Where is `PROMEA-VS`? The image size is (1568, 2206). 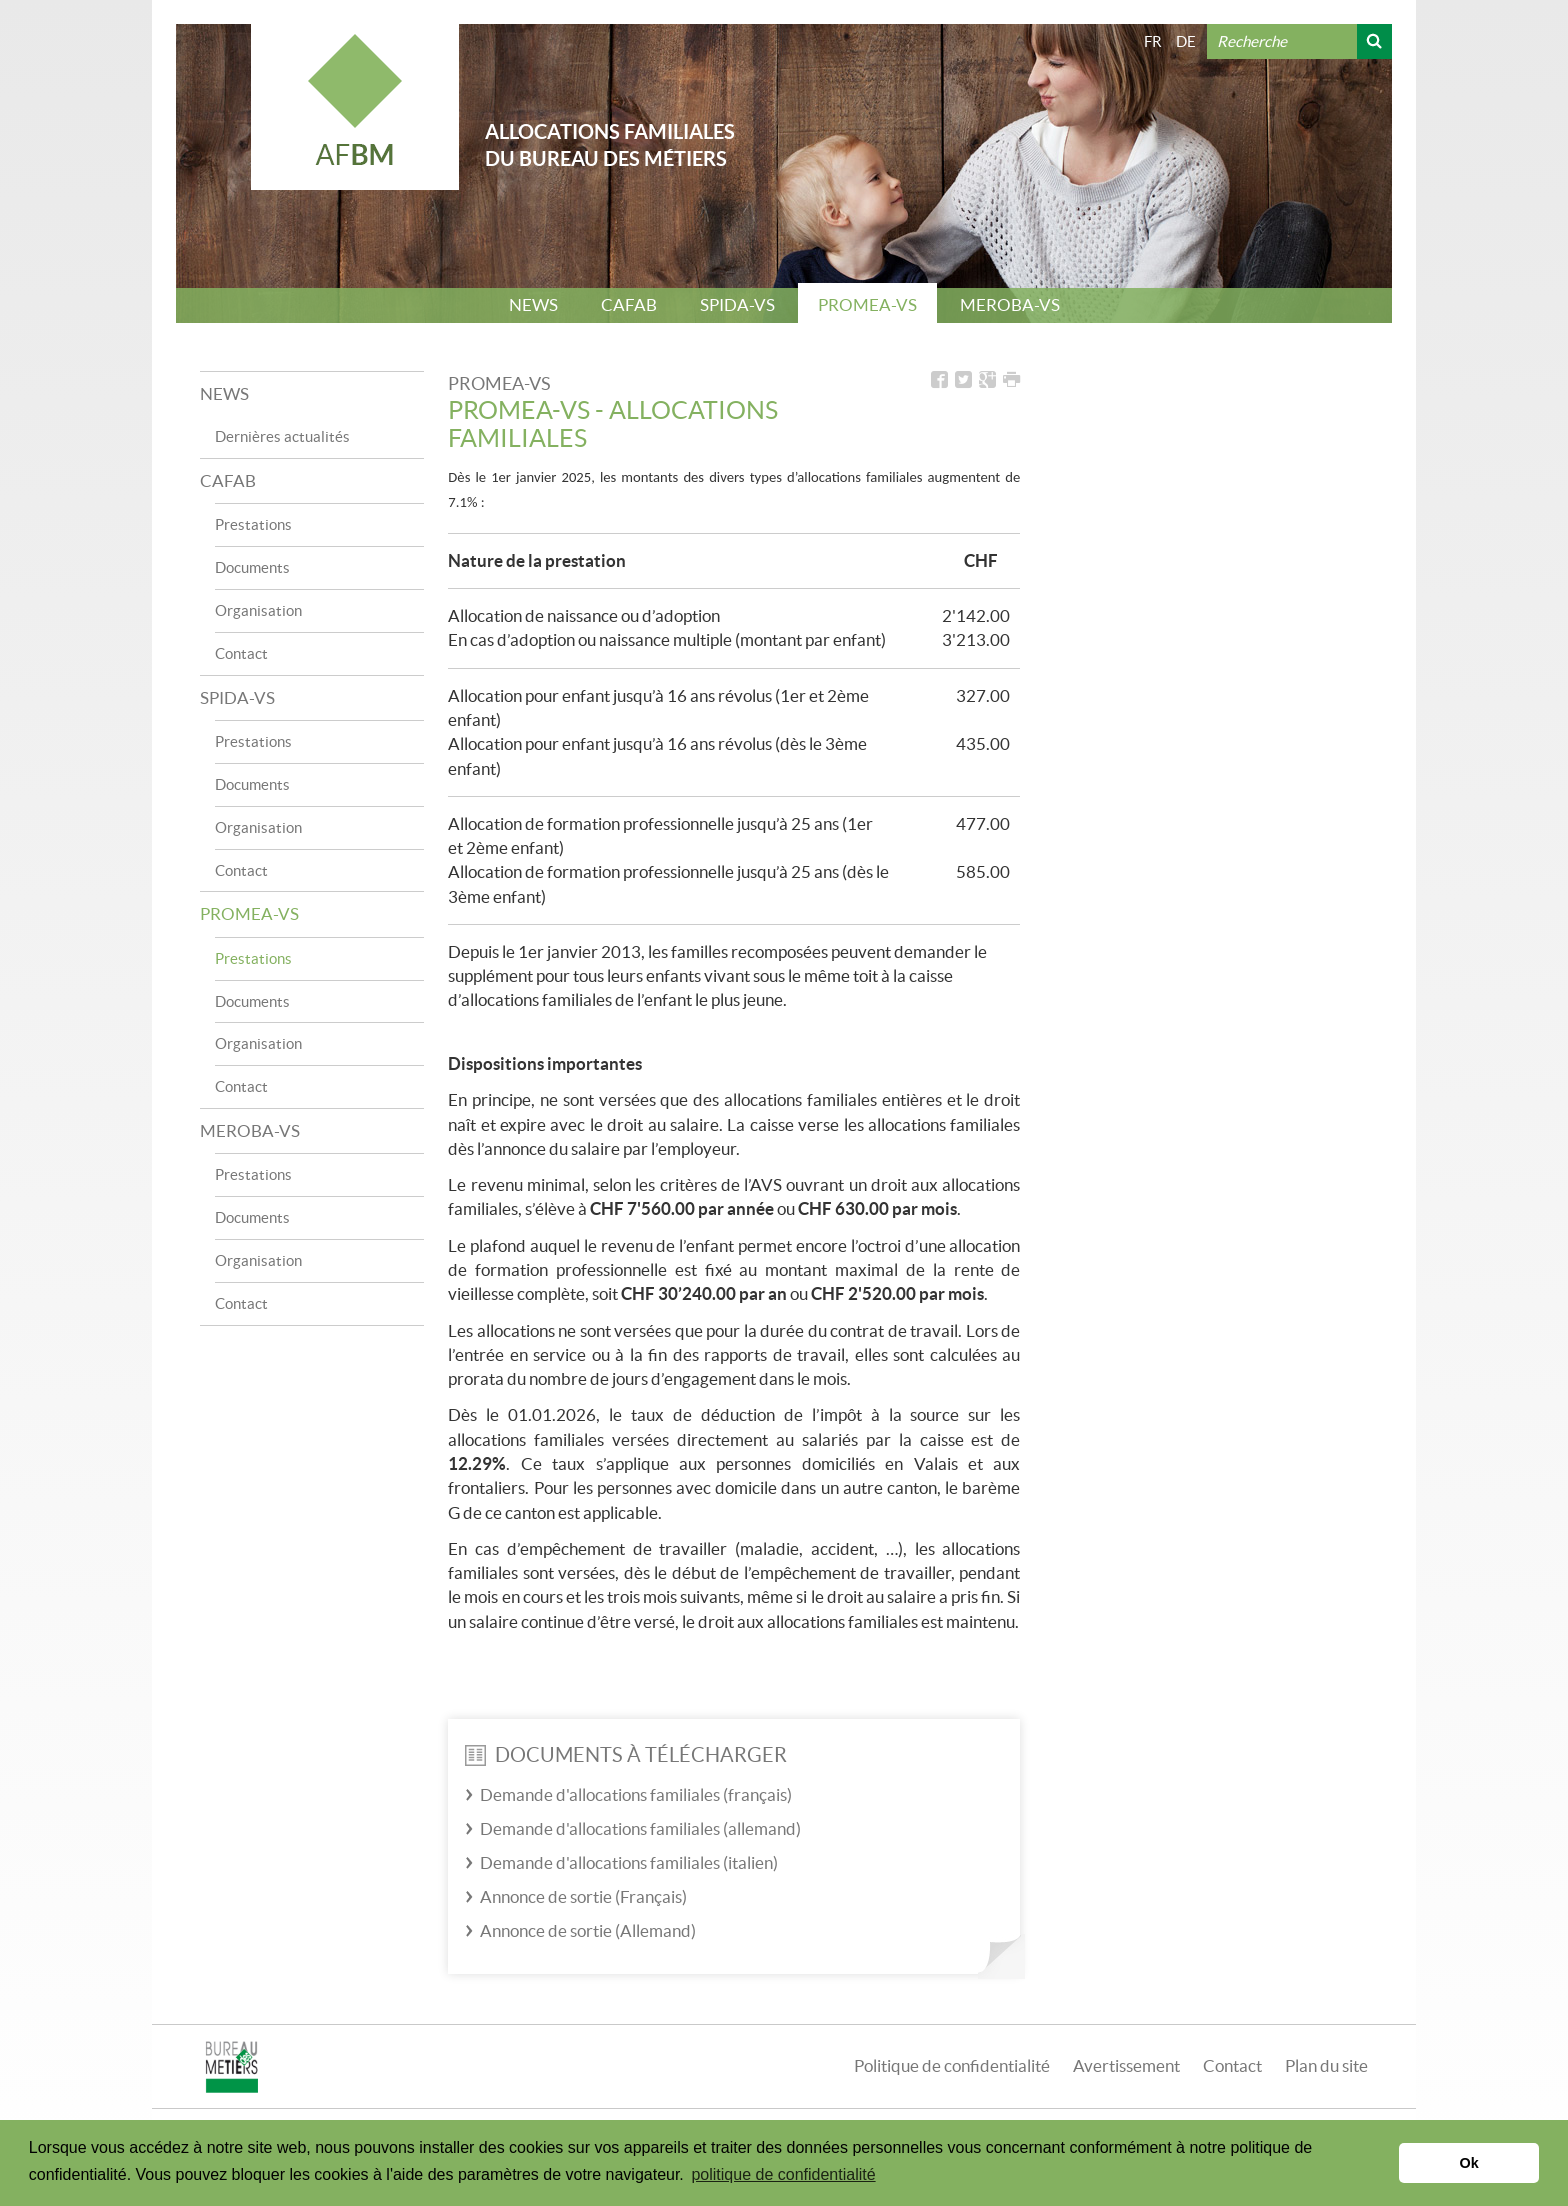 PROMEA-VS is located at coordinates (867, 304).